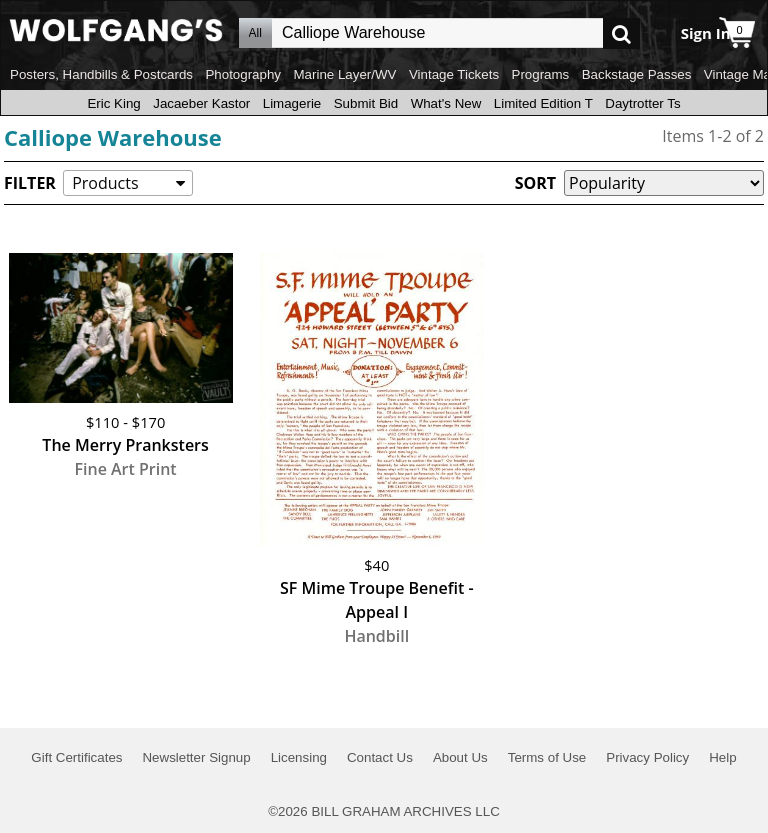 The image size is (768, 833). I want to click on Eric King, so click(113, 103).